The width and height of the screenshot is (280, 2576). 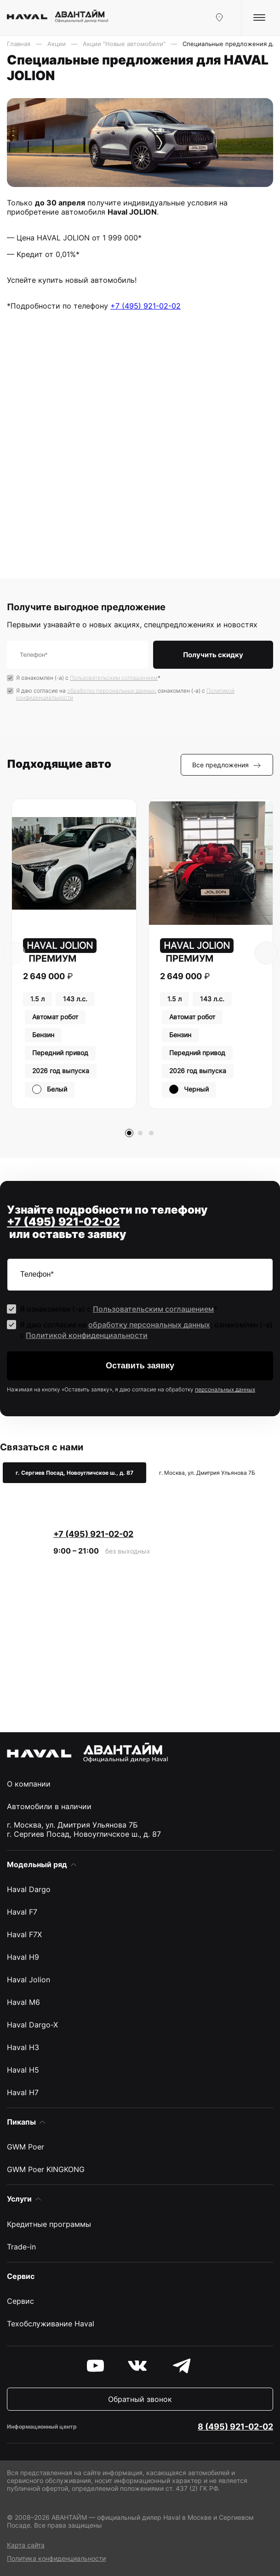 What do you see at coordinates (49, 2224) in the screenshot?
I see `Кредитные программы` at bounding box center [49, 2224].